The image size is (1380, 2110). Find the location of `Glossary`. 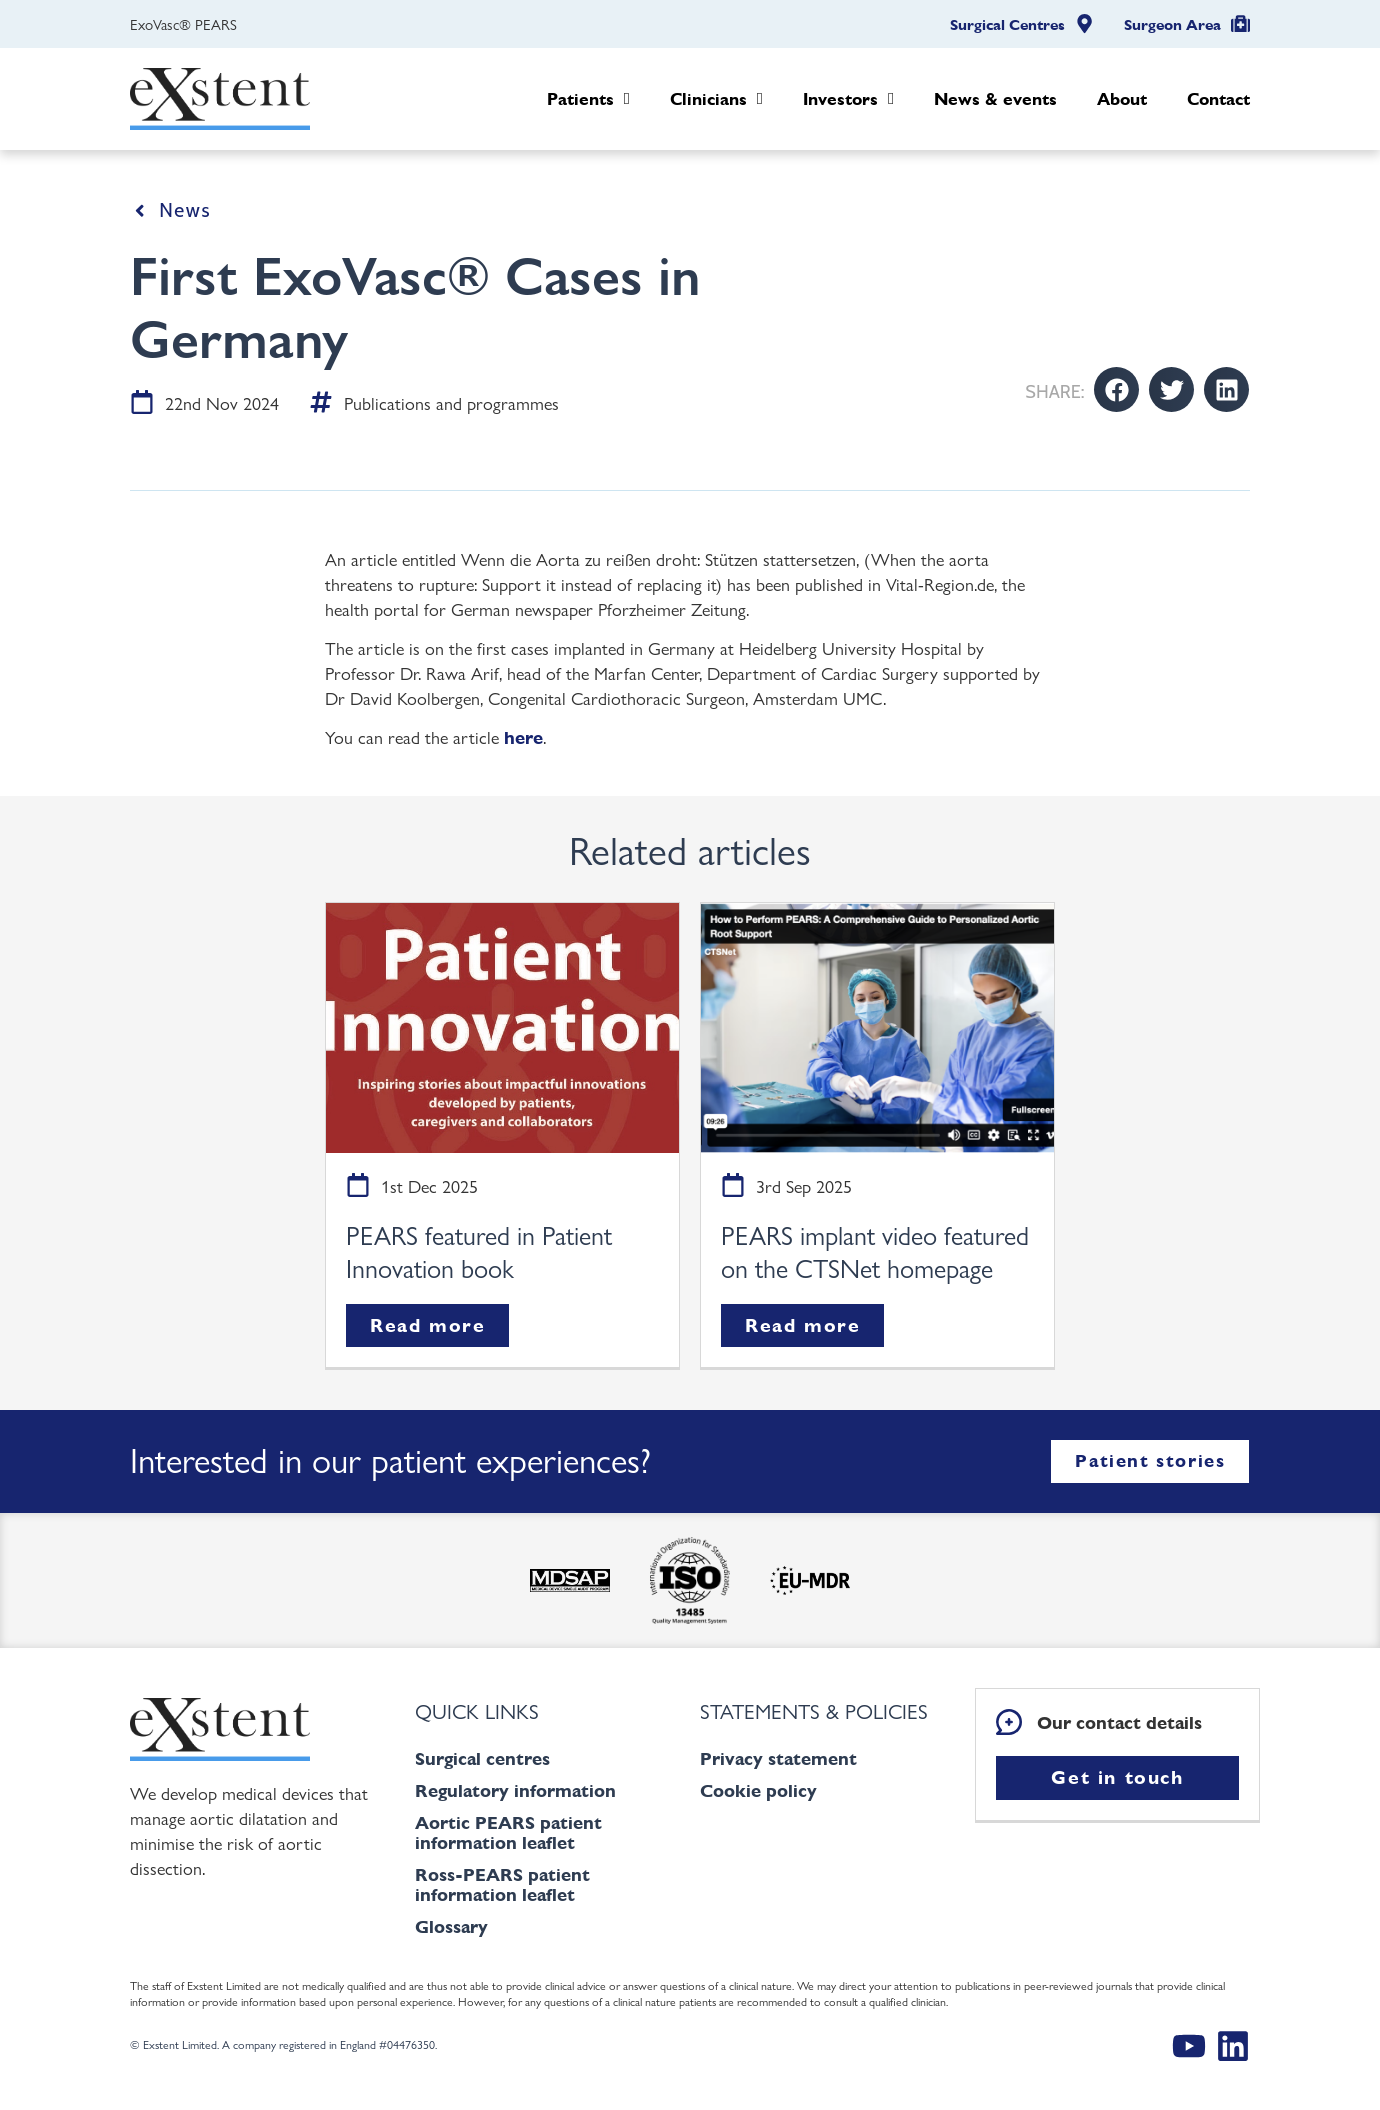

Glossary is located at coordinates (451, 1926).